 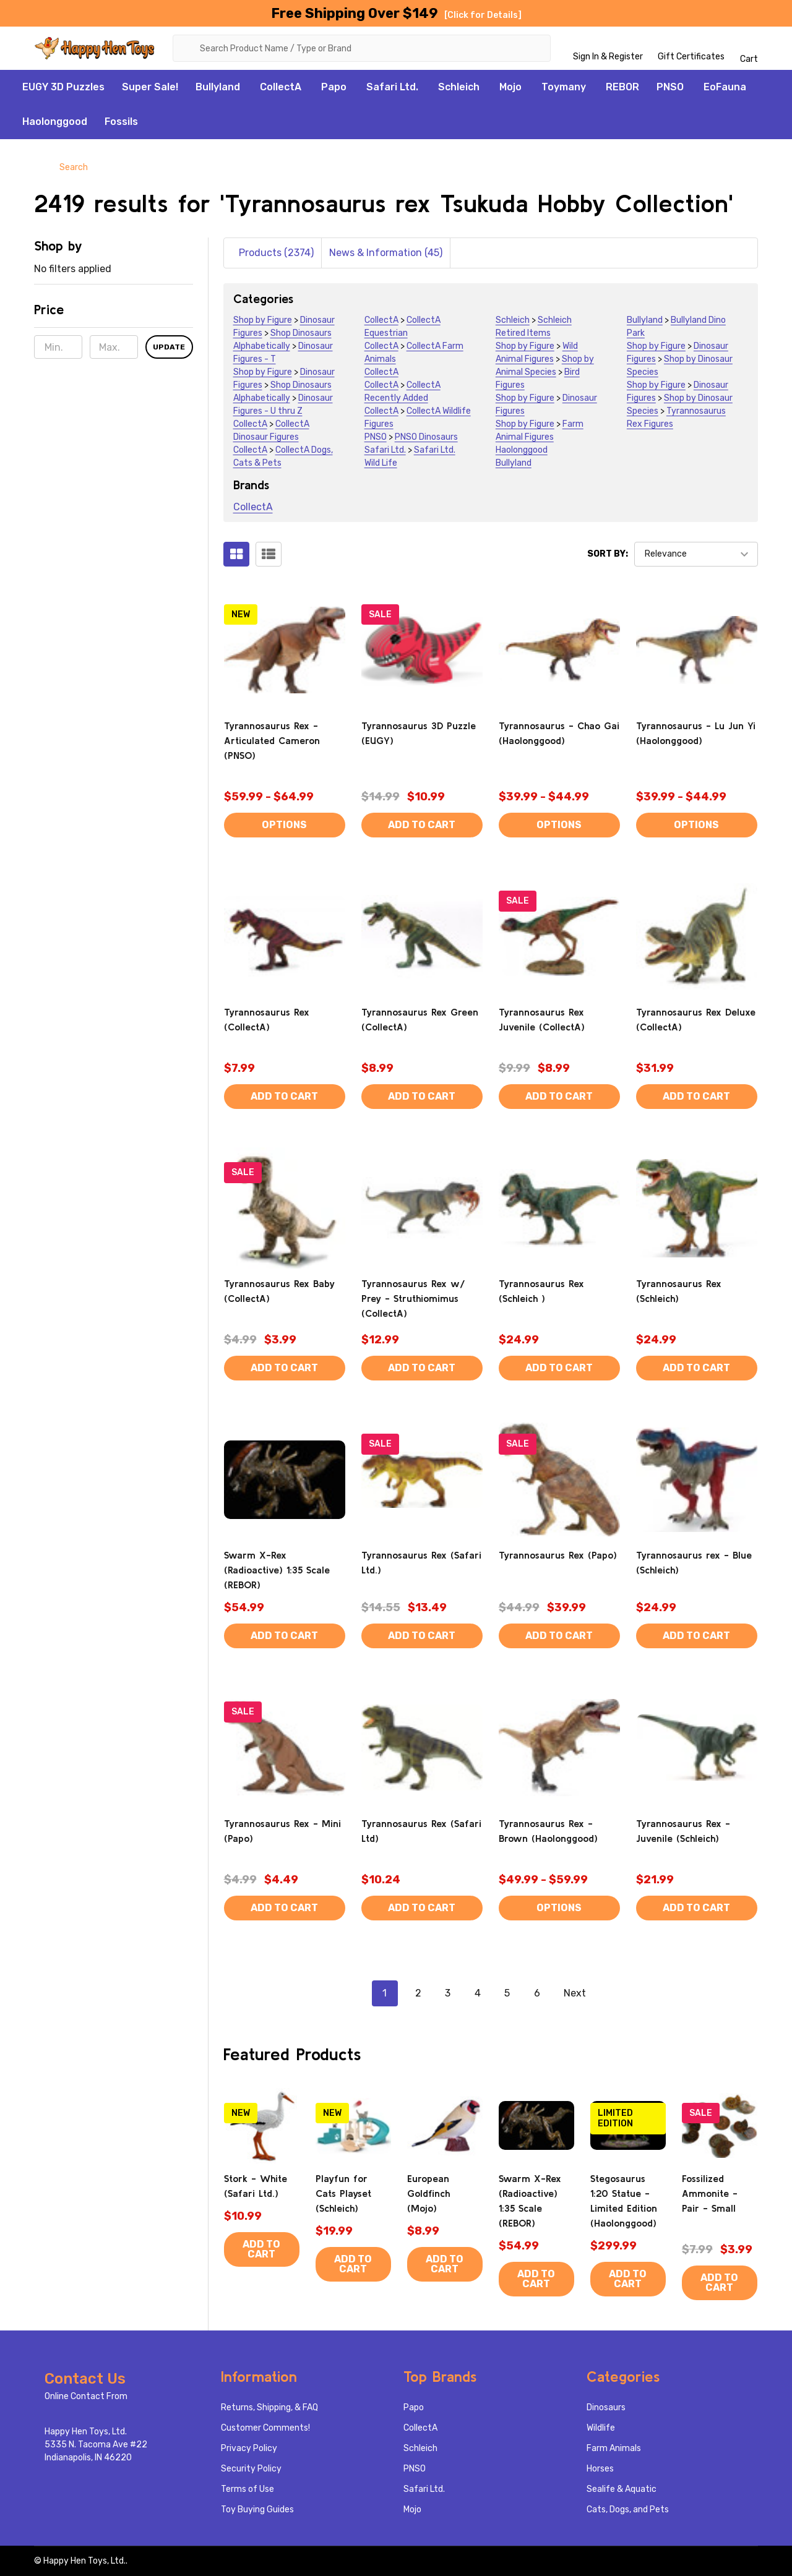 What do you see at coordinates (54, 121) in the screenshot?
I see `Haolonggood` at bounding box center [54, 121].